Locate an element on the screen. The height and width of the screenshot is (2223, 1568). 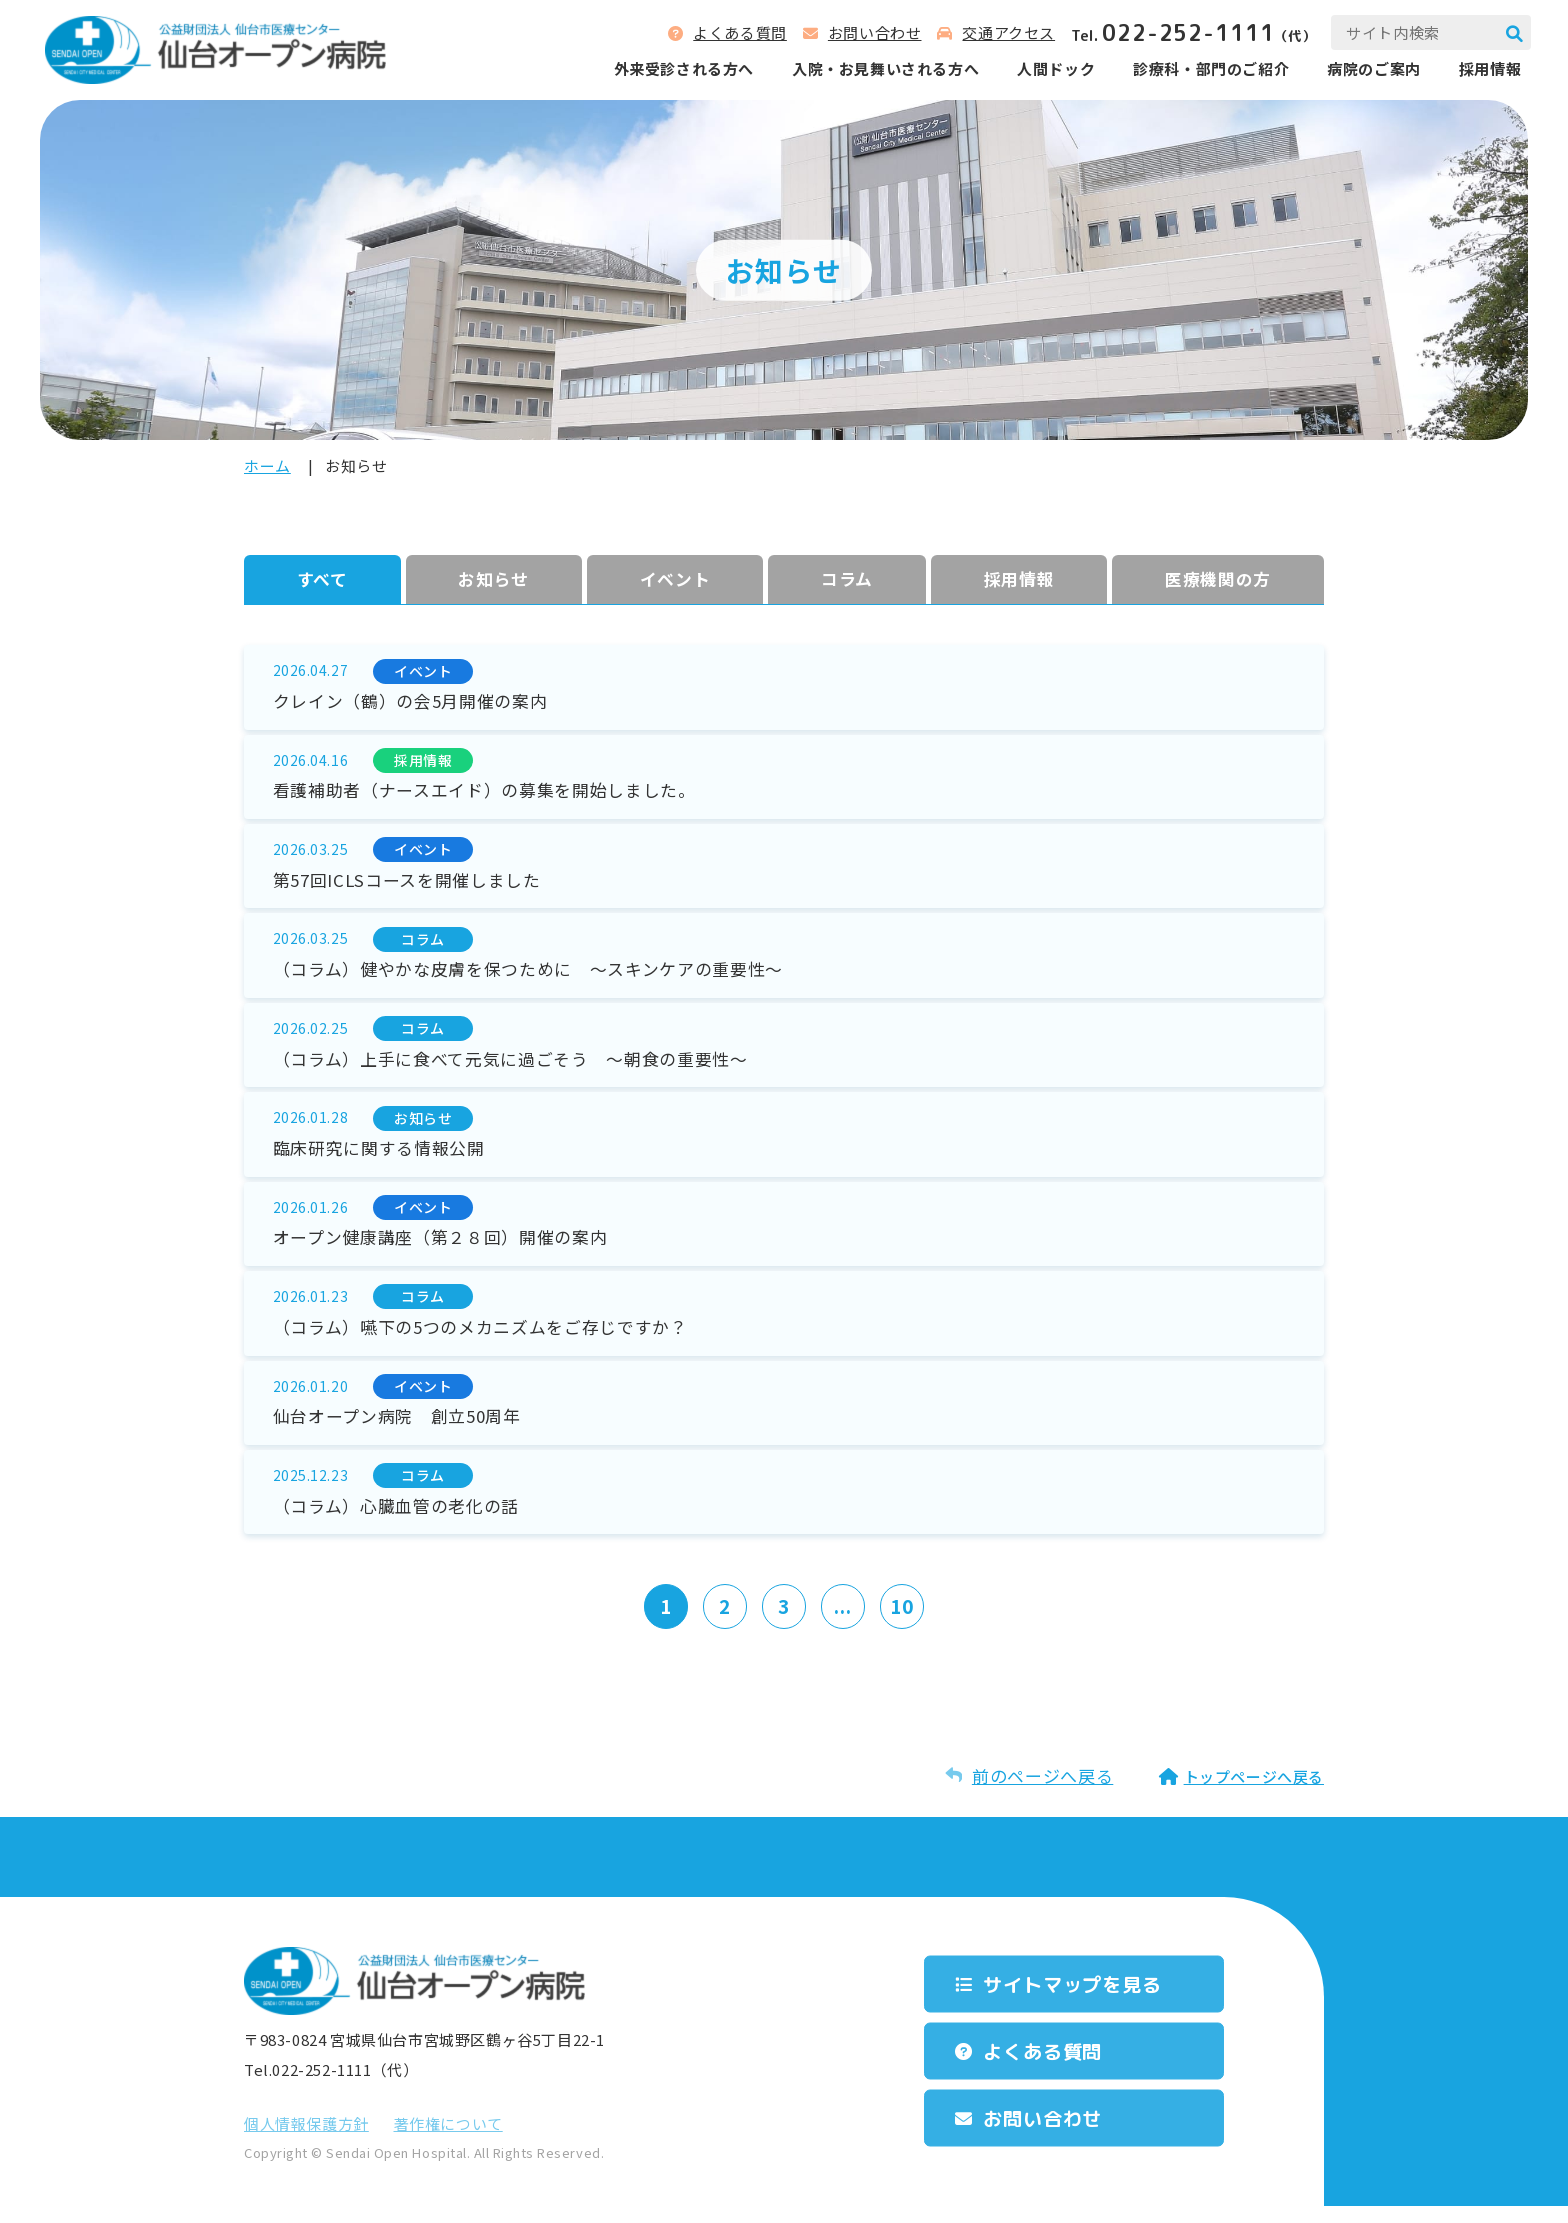
すべて is located at coordinates (322, 579).